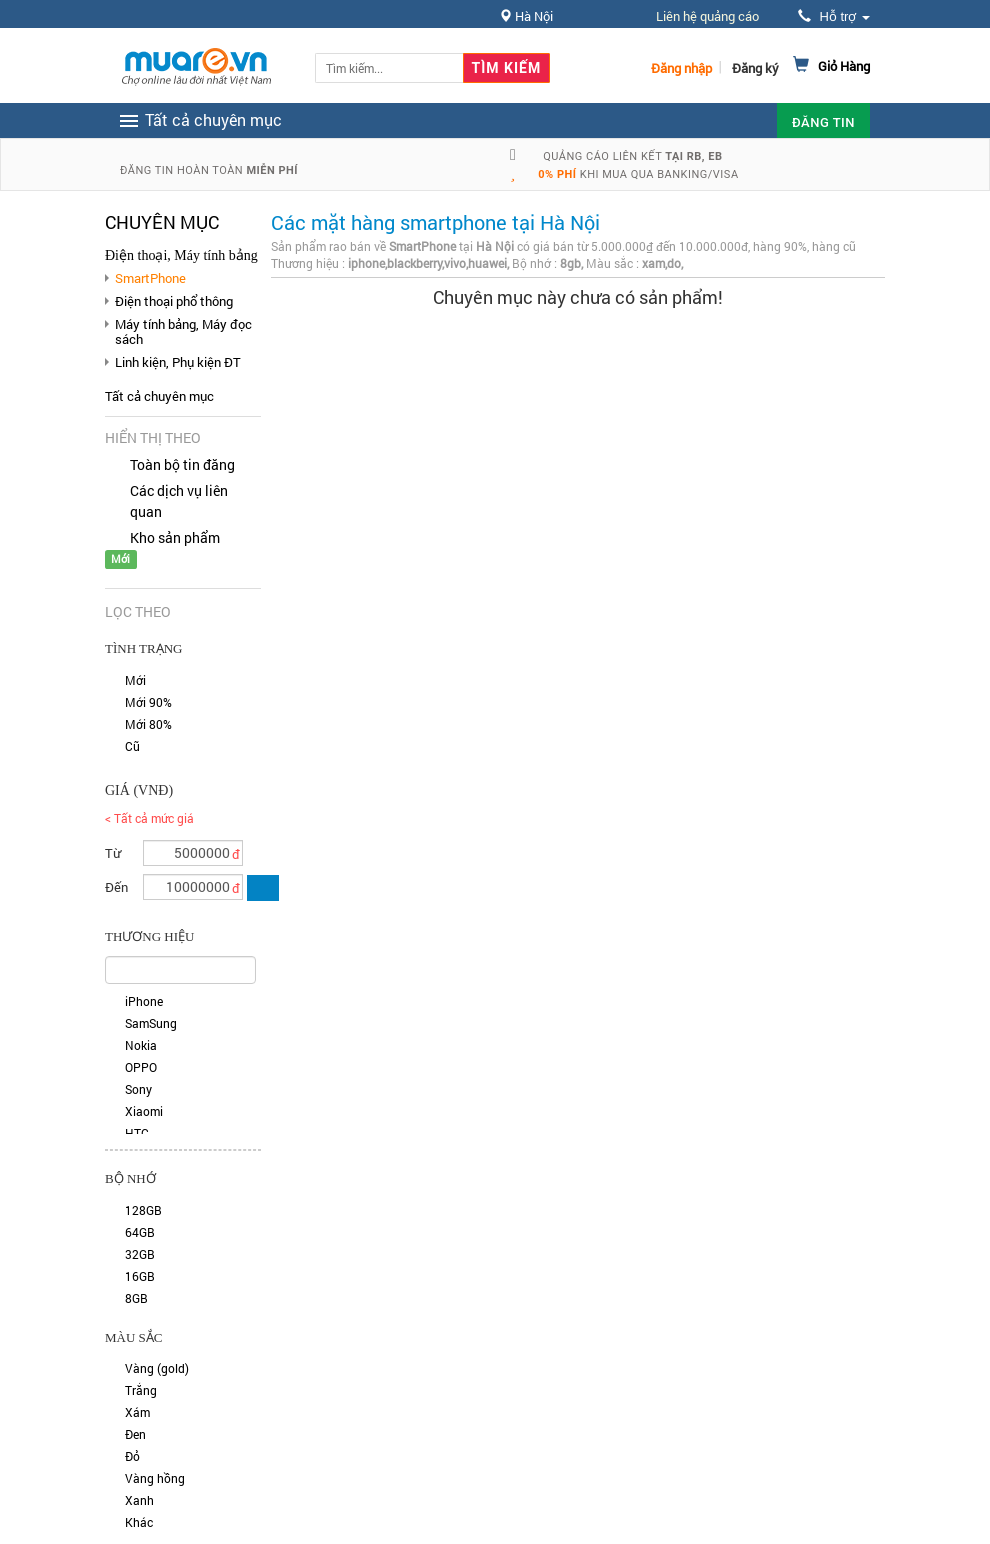 Image resolution: width=990 pixels, height=1544 pixels. Describe the element at coordinates (707, 16) in the screenshot. I see `Liên hệ quảng cáo` at that location.